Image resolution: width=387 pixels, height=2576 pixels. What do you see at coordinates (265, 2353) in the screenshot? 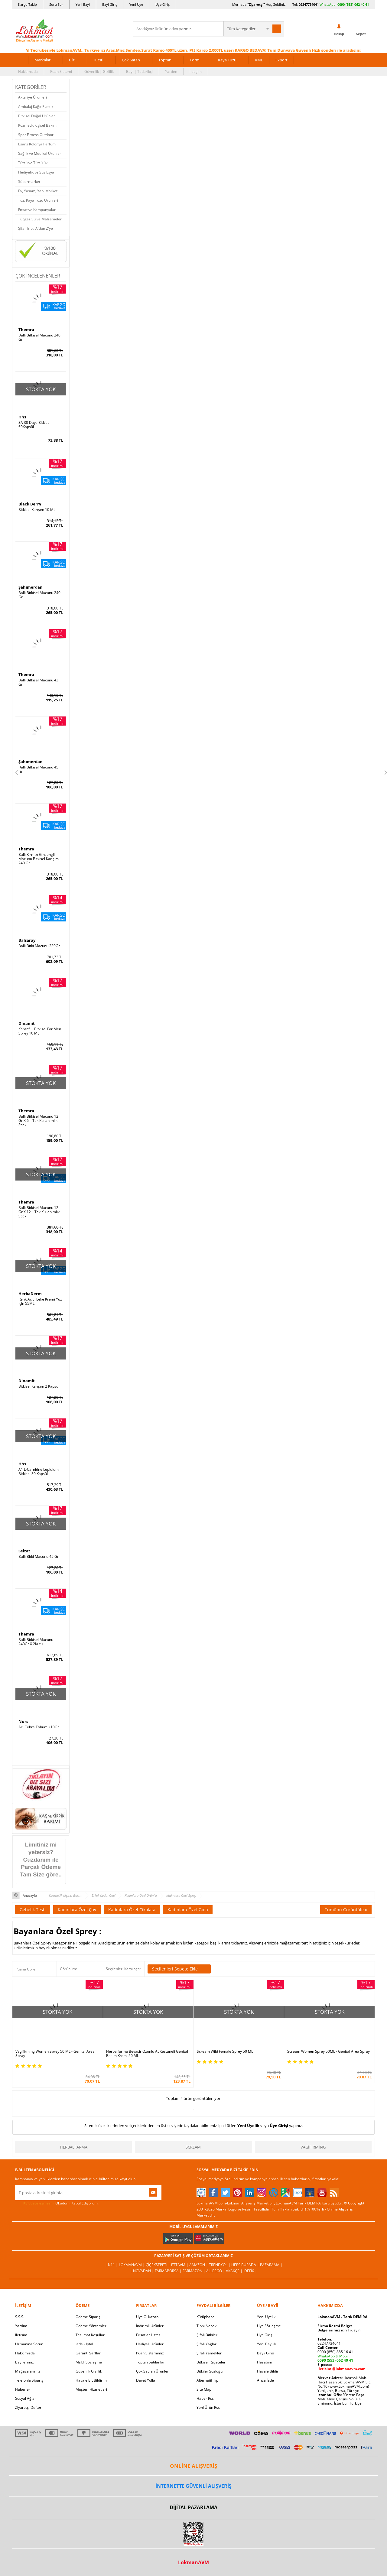
I see `Bayii Giriş` at bounding box center [265, 2353].